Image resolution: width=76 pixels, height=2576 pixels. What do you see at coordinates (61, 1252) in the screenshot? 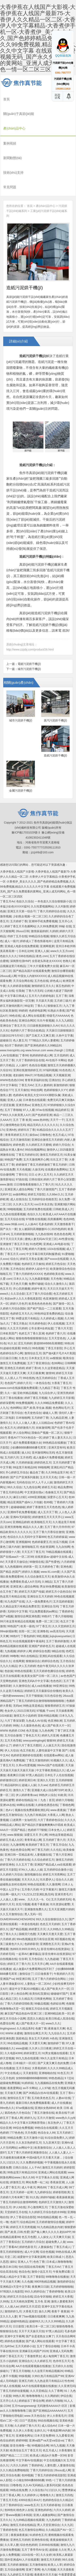
I see `国产激情一区` at bounding box center [61, 1252].